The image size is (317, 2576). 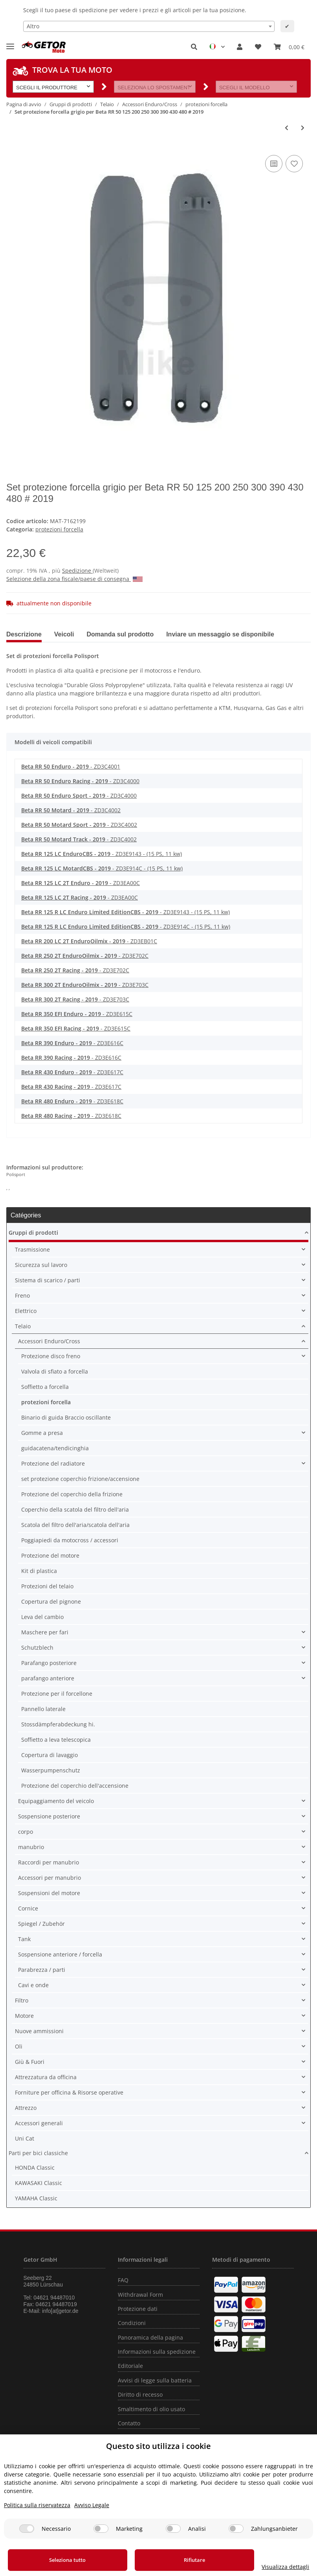 I want to click on Protezione per il forcellone, so click(x=56, y=1693).